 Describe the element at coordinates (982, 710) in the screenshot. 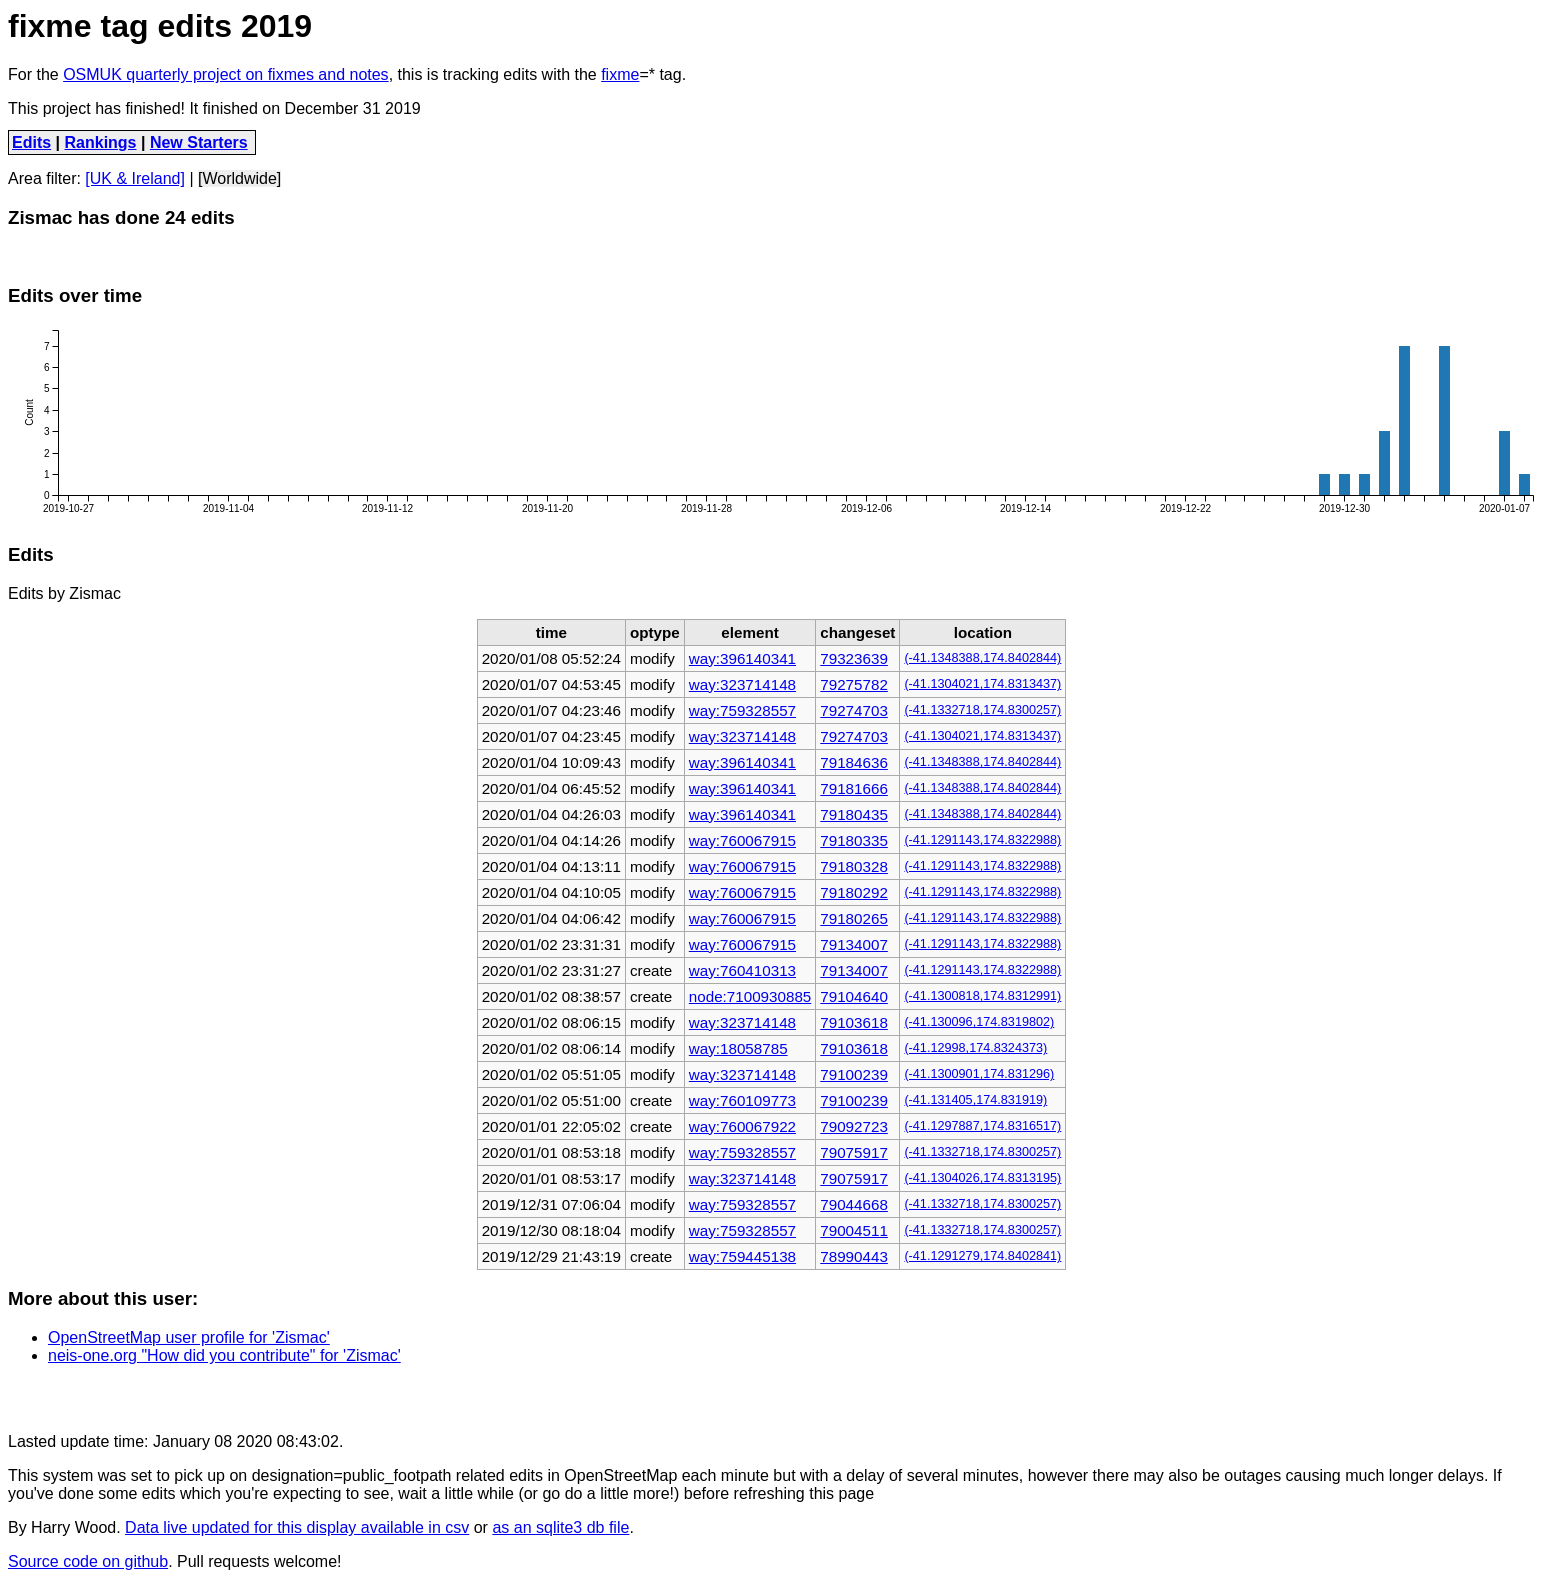

I see `(-41.1332718,174.8300257)` at that location.